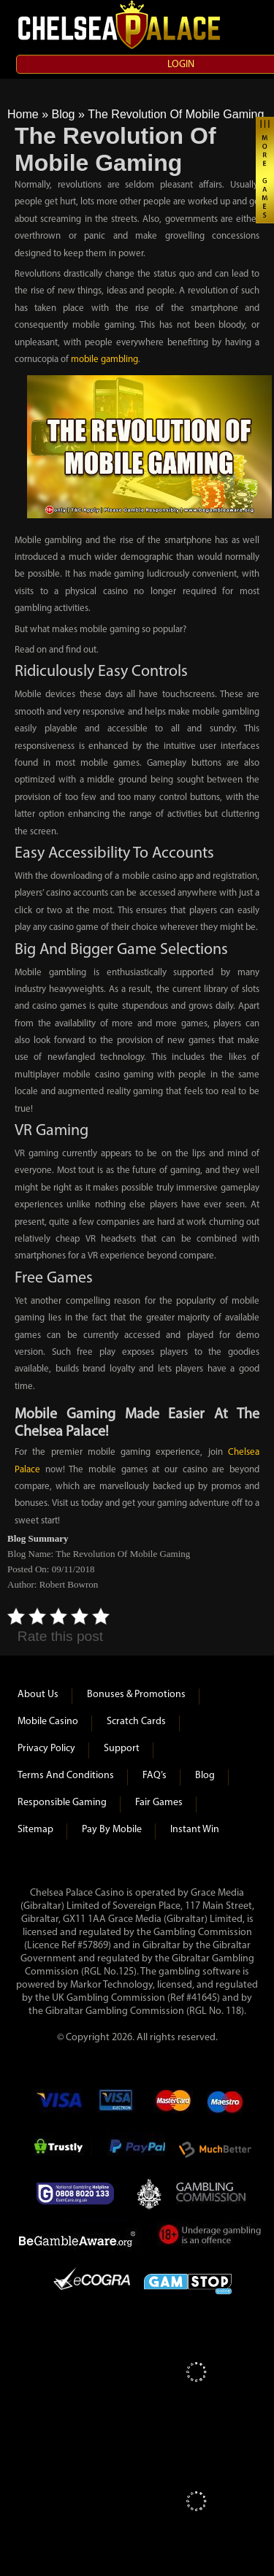 Image resolution: width=274 pixels, height=2576 pixels. Describe the element at coordinates (48, 1721) in the screenshot. I see `Mobile Casino` at that location.